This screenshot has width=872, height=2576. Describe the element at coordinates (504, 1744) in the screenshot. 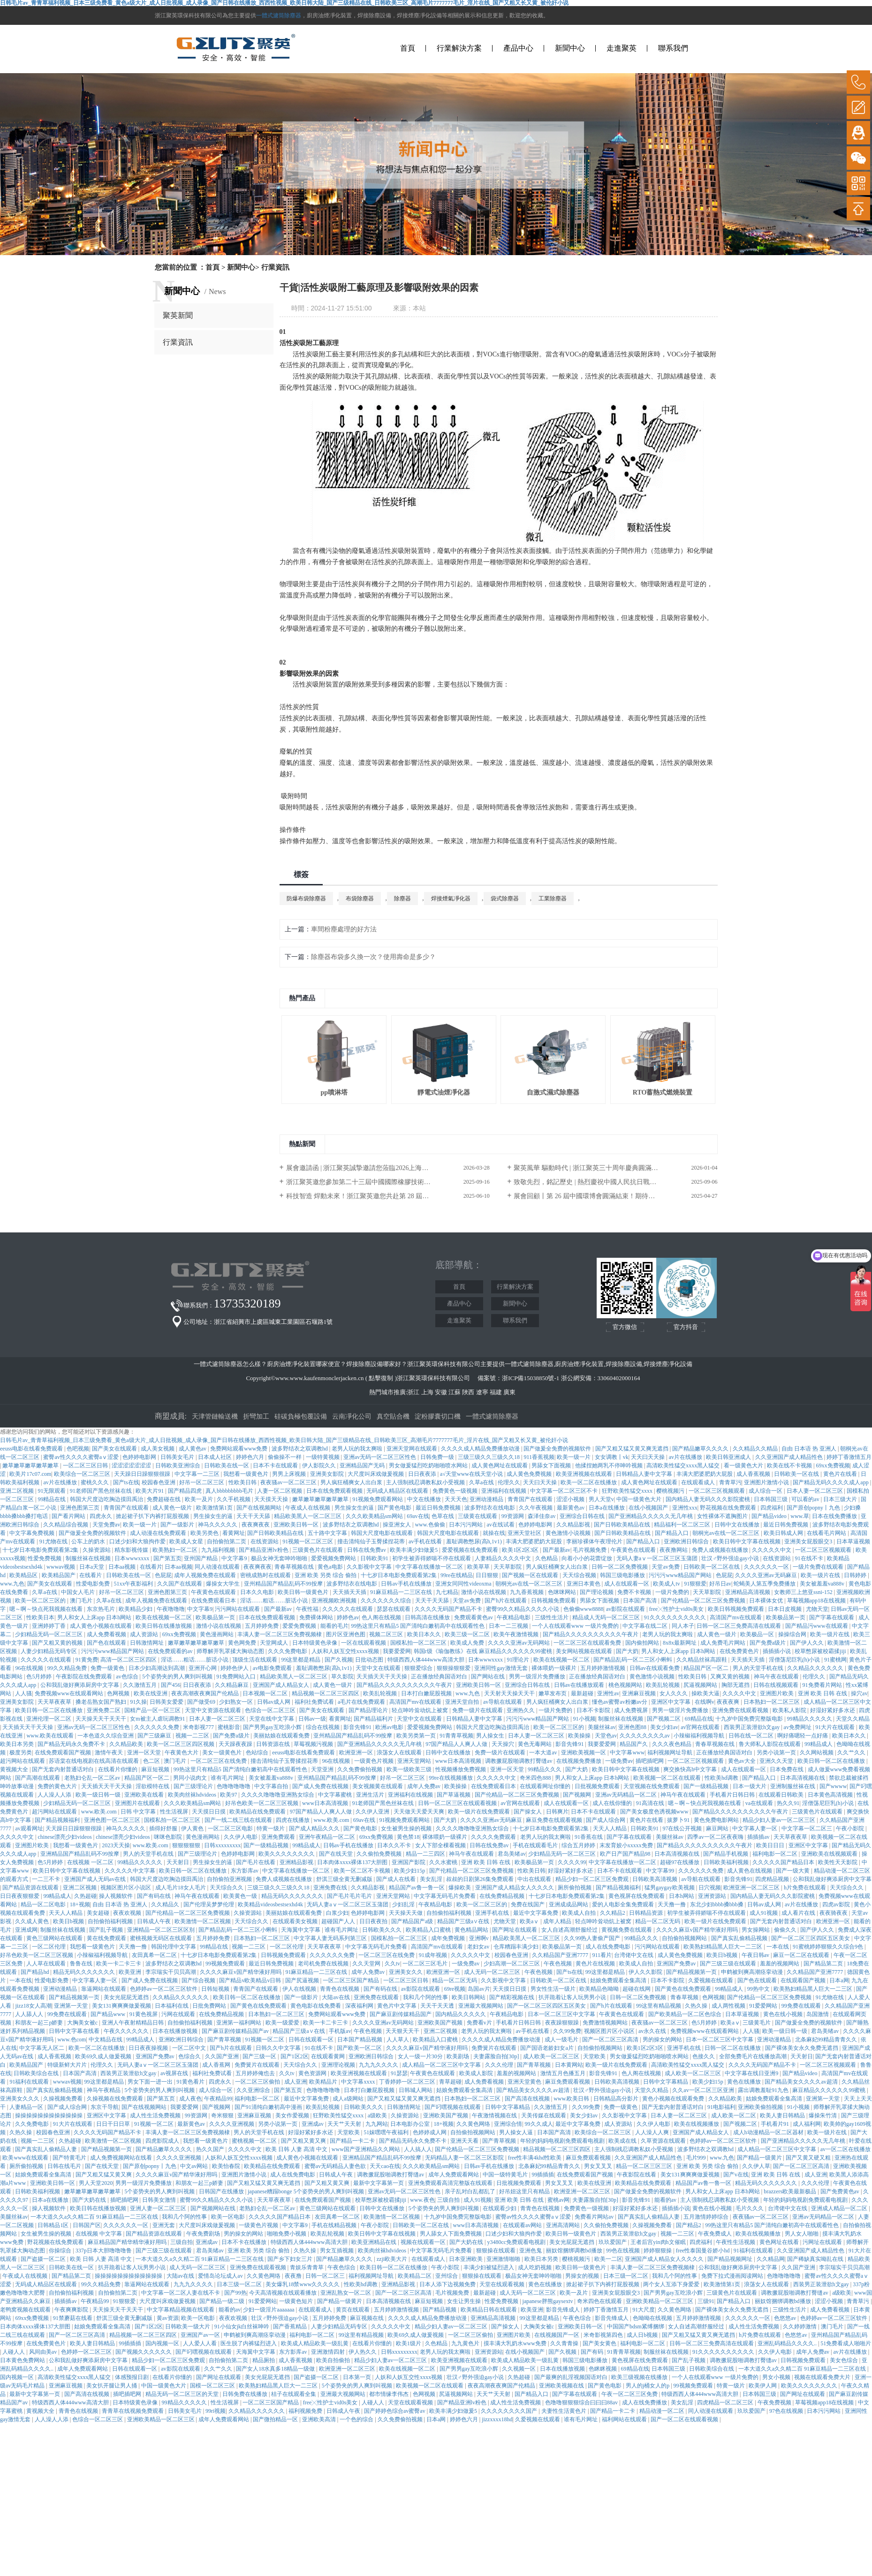

I see `天天操穴` at that location.